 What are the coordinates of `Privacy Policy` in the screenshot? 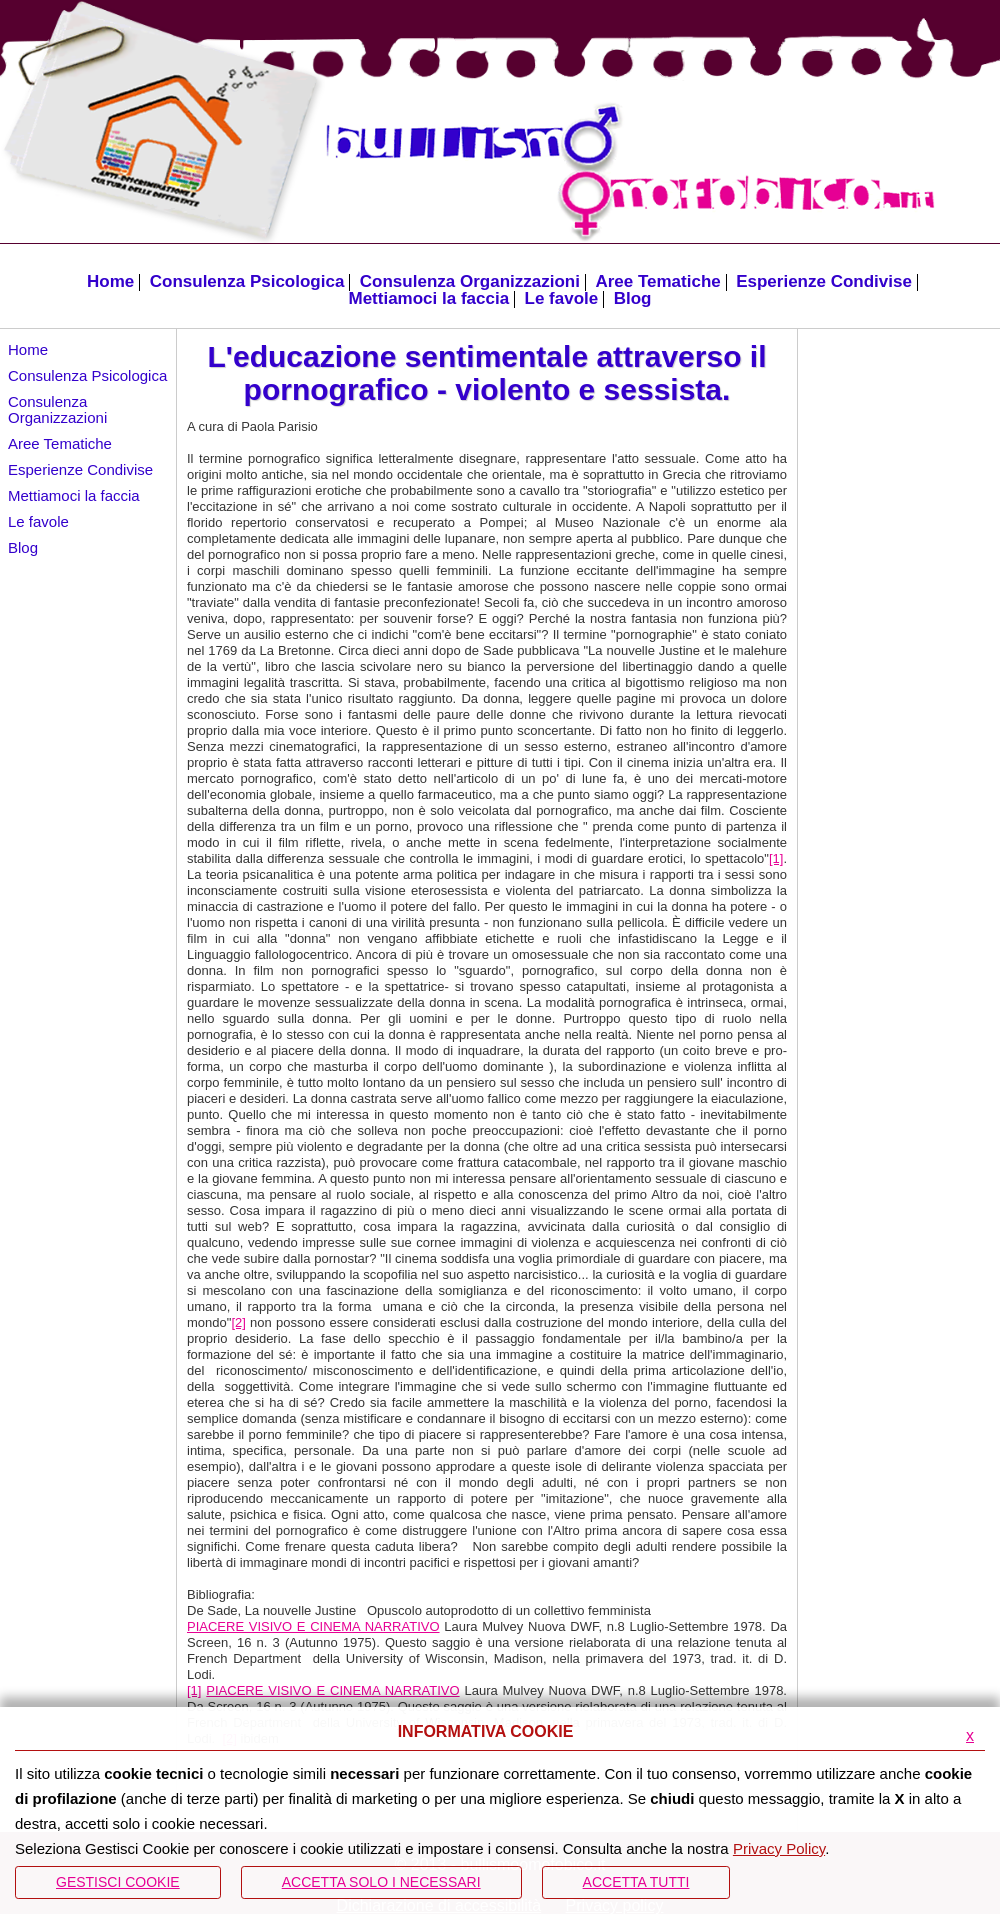 It's located at (779, 1848).